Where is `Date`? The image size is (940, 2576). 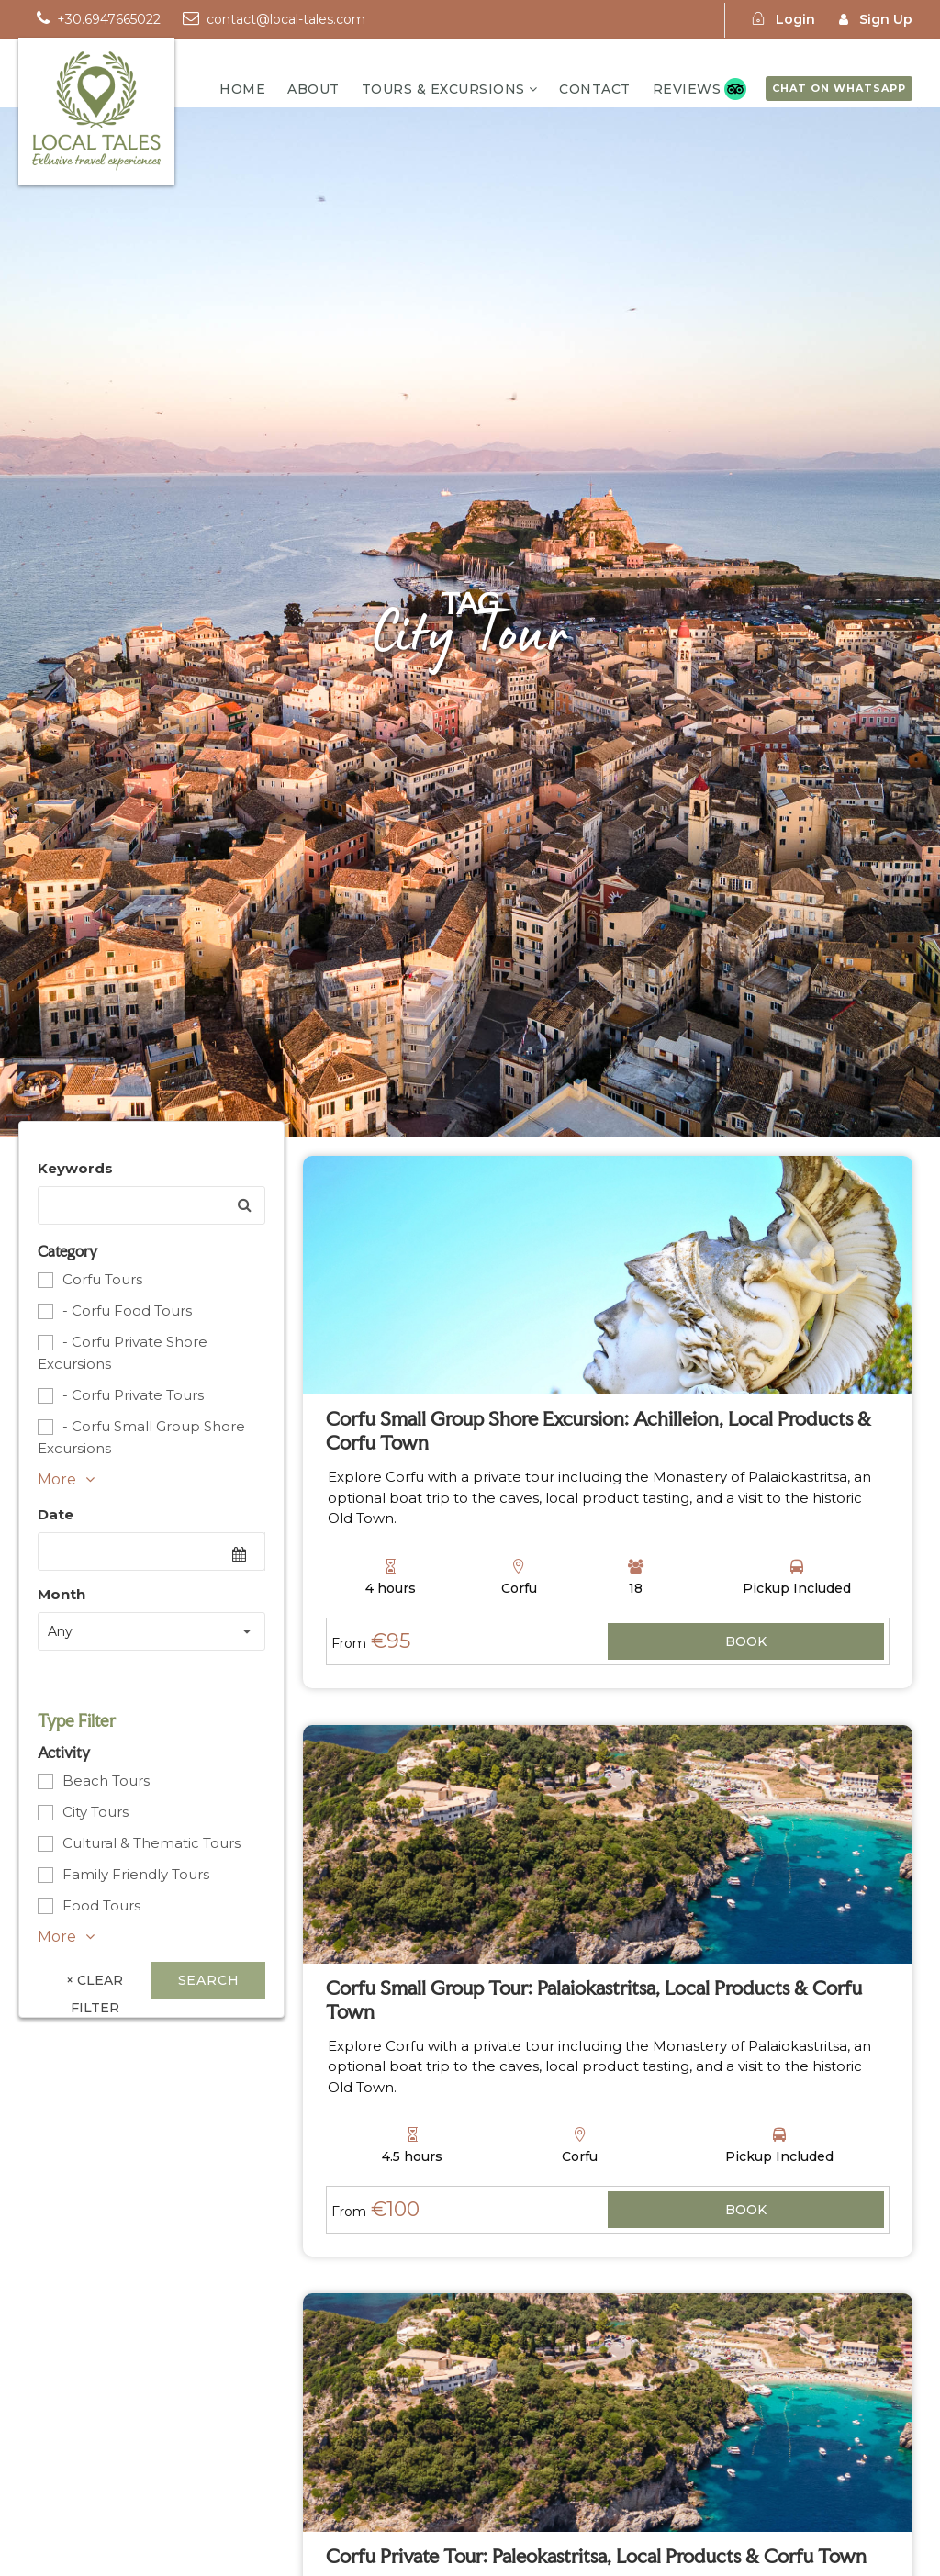
Date is located at coordinates (55, 1514).